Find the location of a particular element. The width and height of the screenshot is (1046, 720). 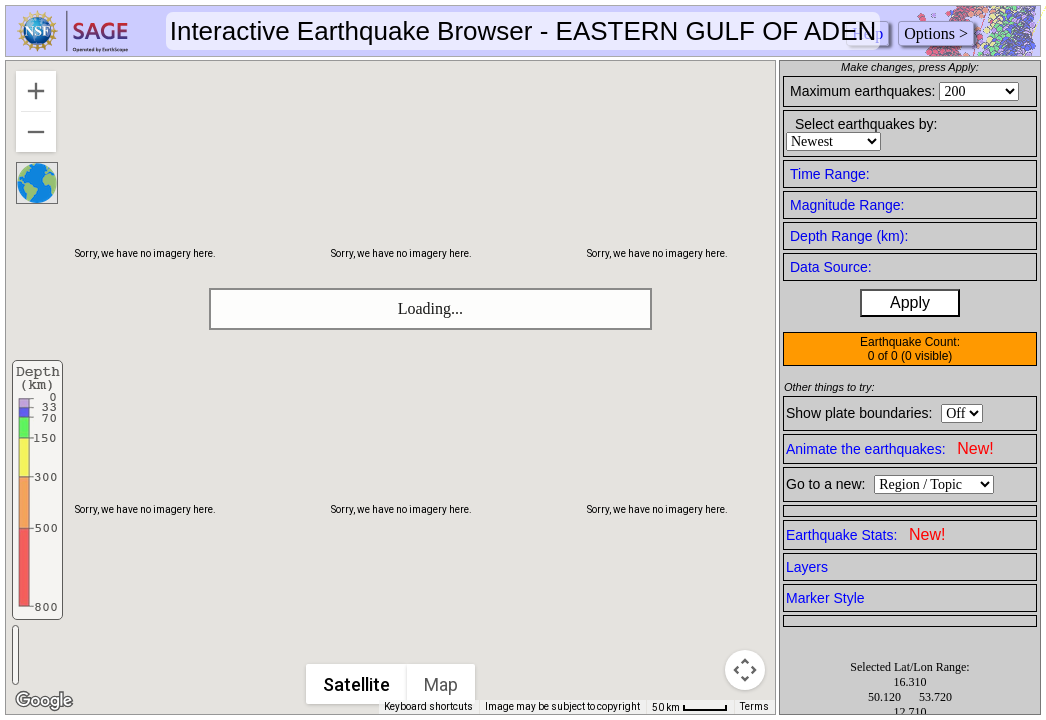

[Map Scale: 50 km per 42 pixels] is located at coordinates (690, 707).